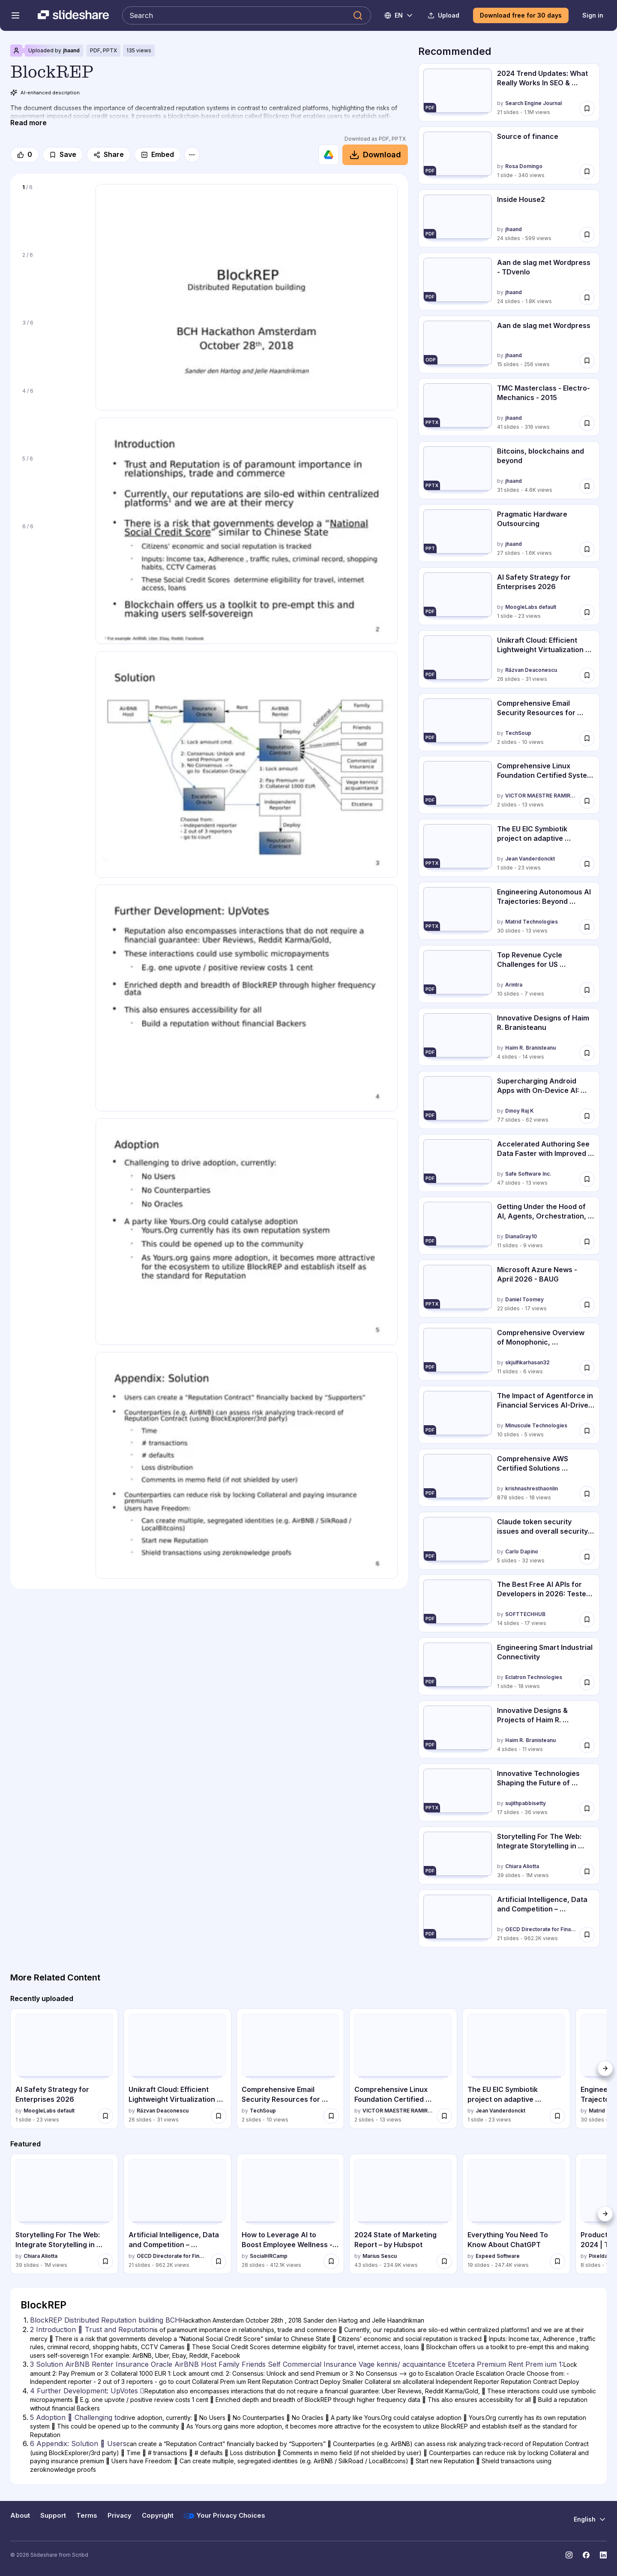 The width and height of the screenshot is (617, 2576). What do you see at coordinates (587, 1304) in the screenshot?
I see `[Save Microsoft Azure News - April 2026 - BAUG for later]` at bounding box center [587, 1304].